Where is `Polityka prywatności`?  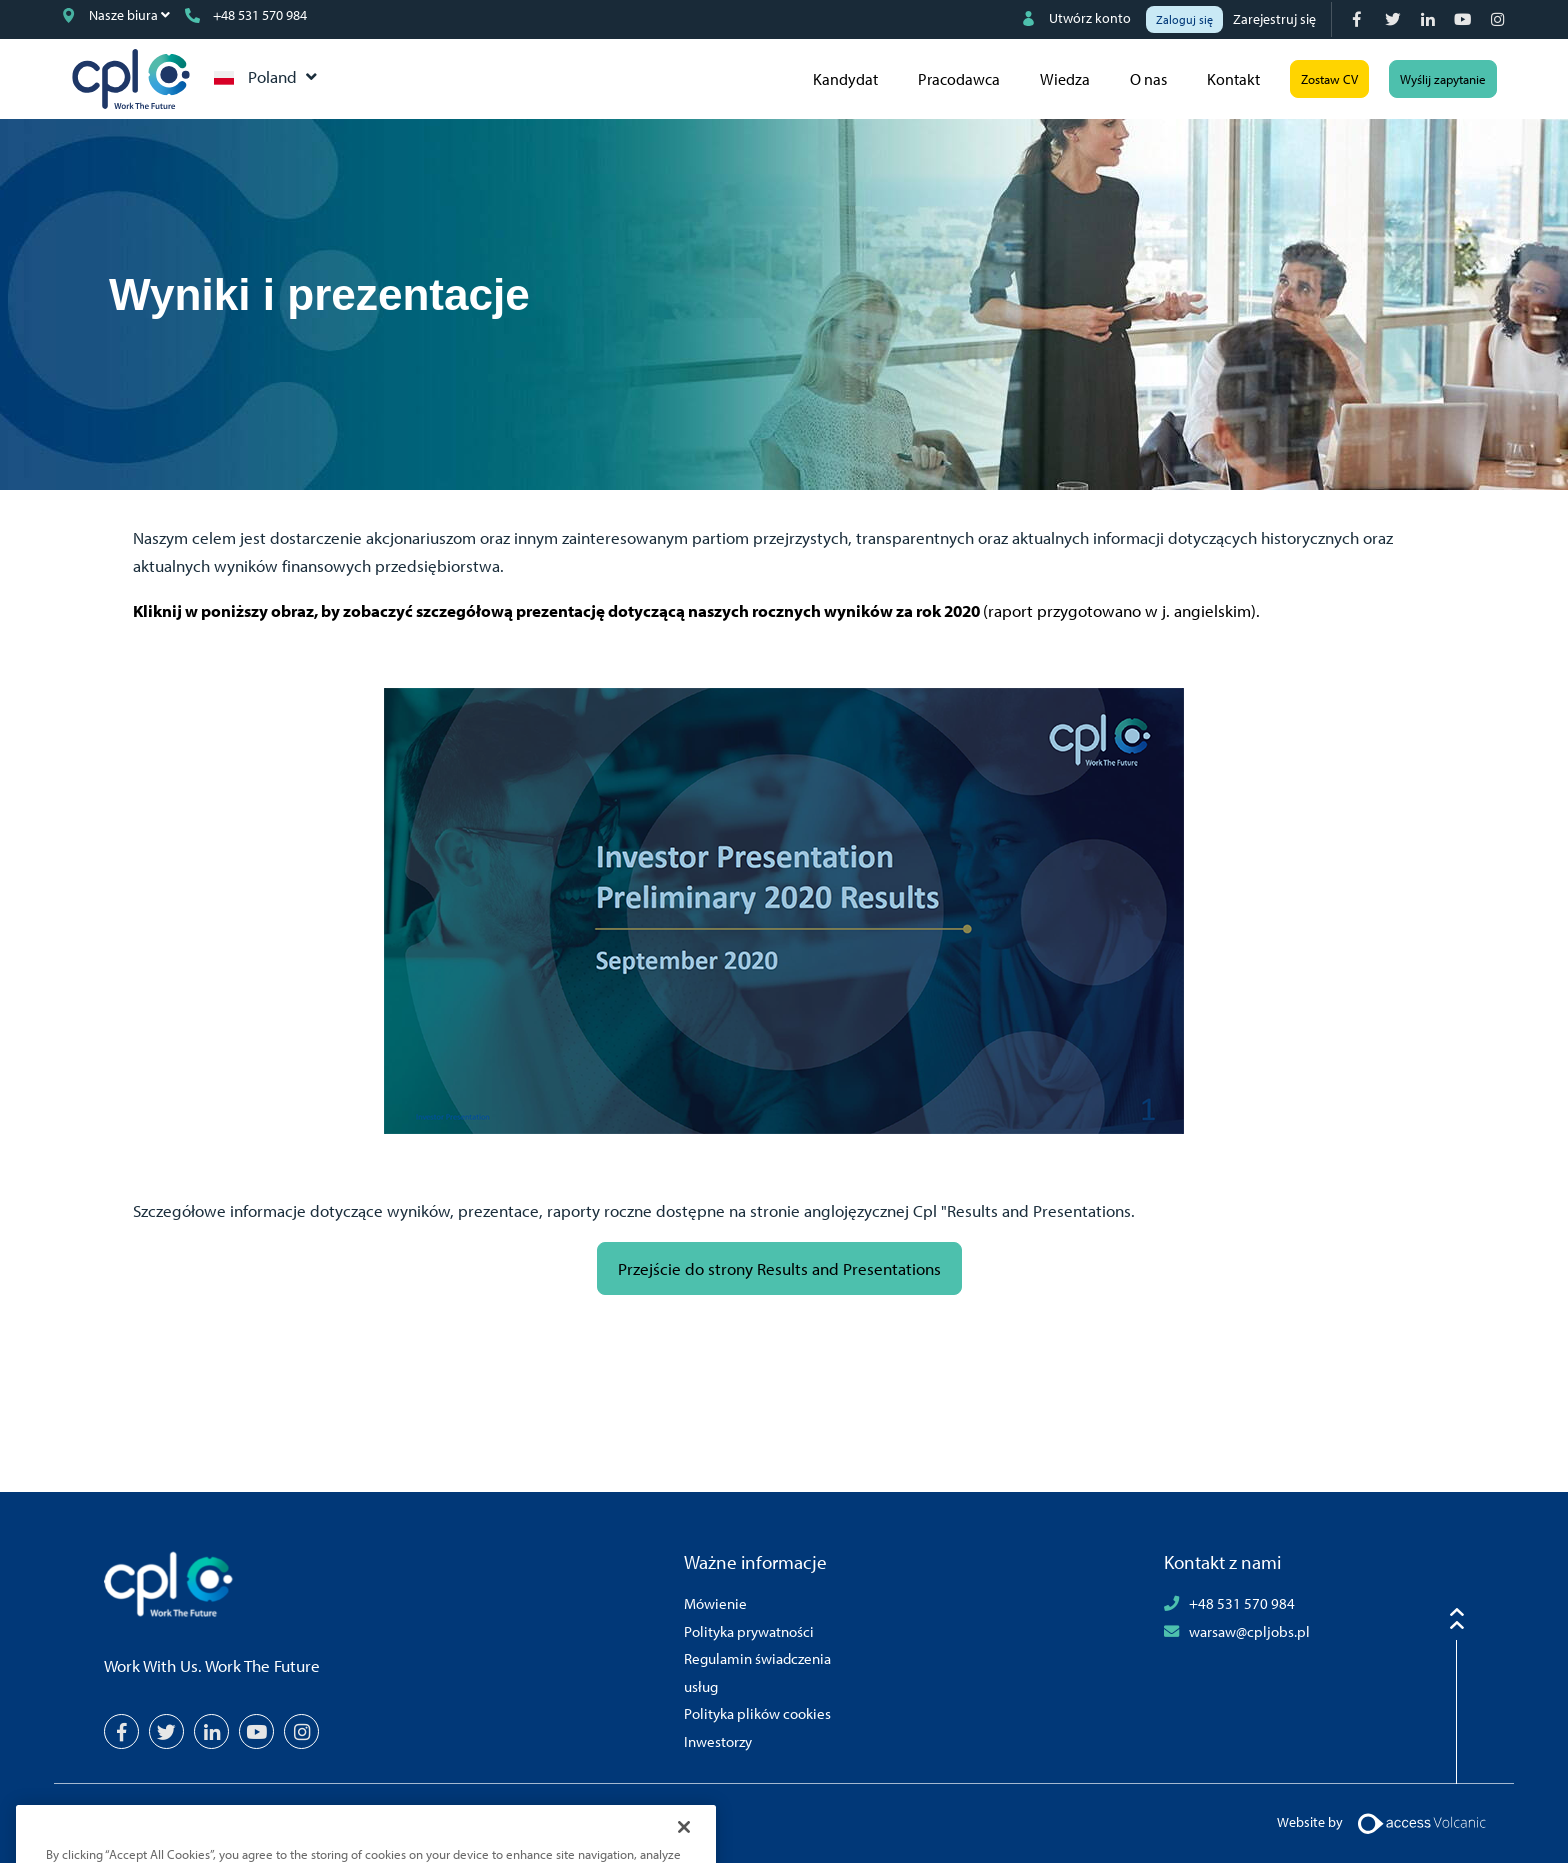 Polityka prywatności is located at coordinates (749, 1631).